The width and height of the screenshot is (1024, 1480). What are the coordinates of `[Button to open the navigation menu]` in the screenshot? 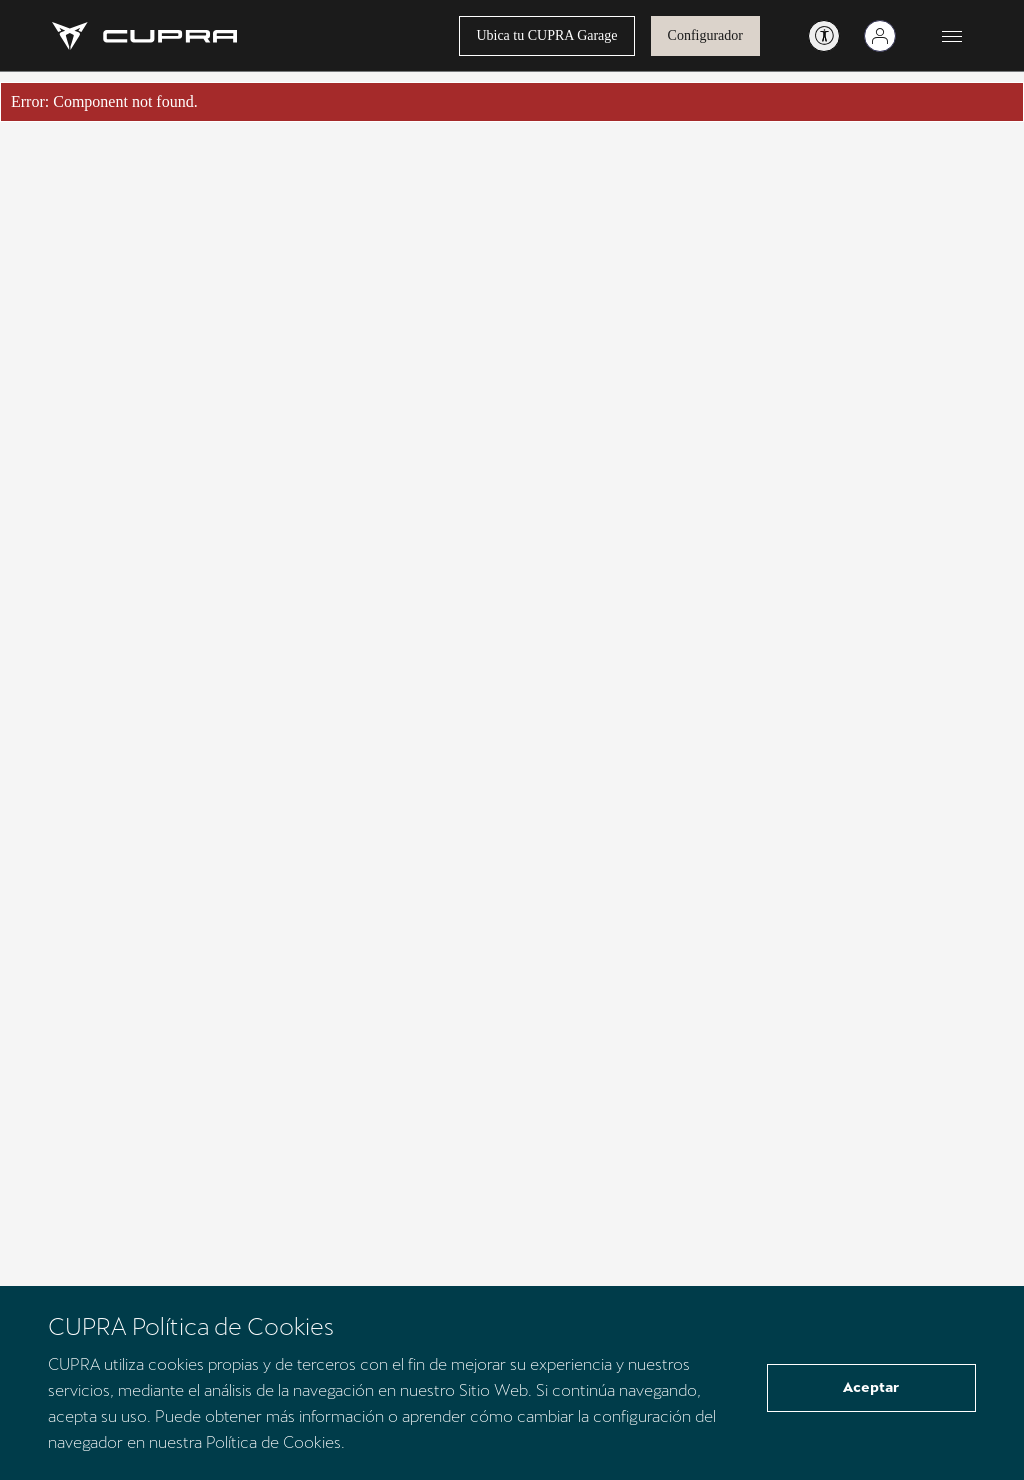 It's located at (952, 36).